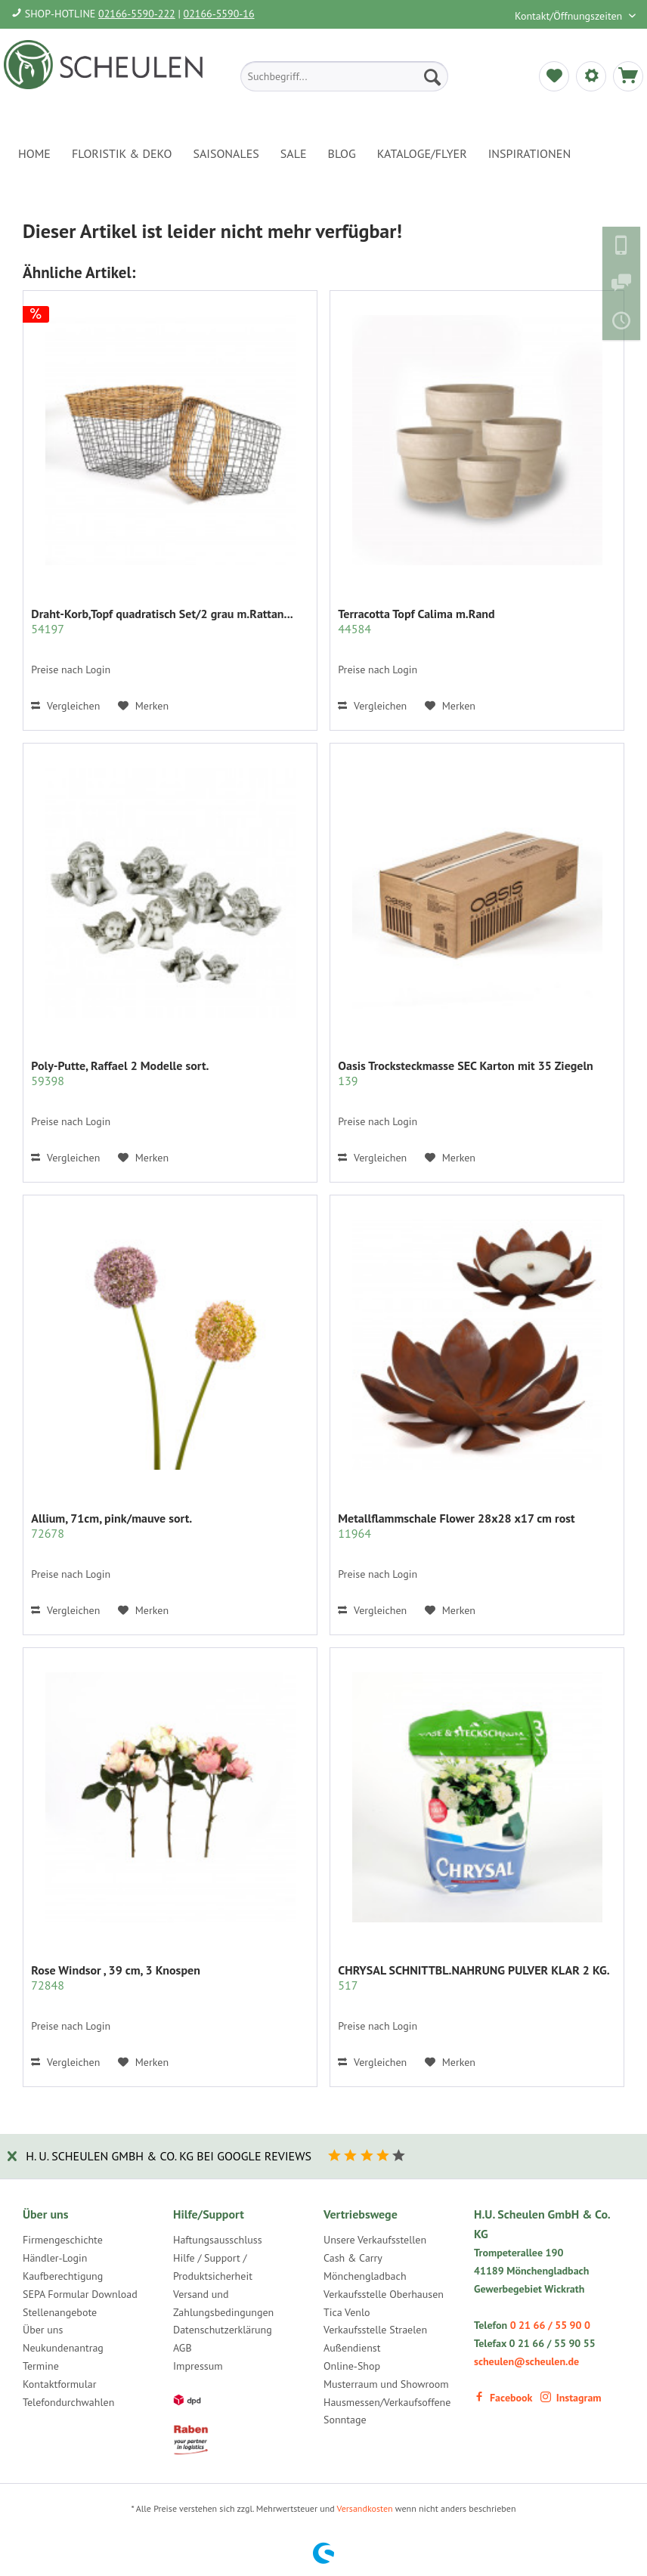 The image size is (647, 2576). What do you see at coordinates (136, 13) in the screenshot?
I see `02166-5590-222` at bounding box center [136, 13].